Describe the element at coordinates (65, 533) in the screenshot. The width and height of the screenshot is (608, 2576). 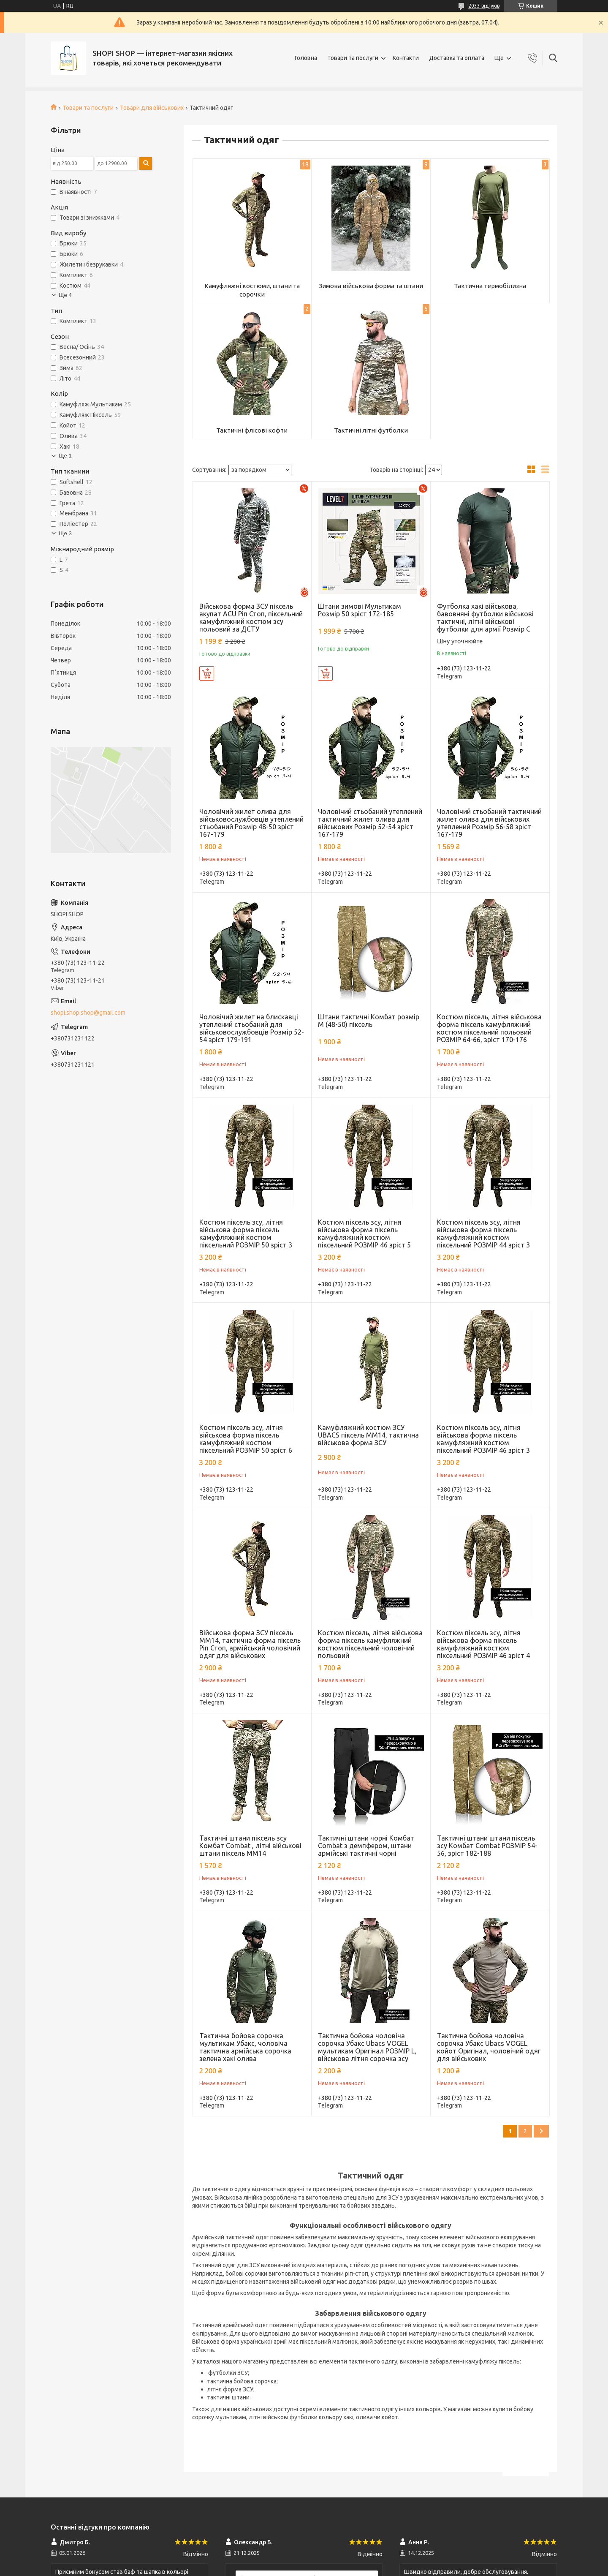
I see `Ще 3` at that location.